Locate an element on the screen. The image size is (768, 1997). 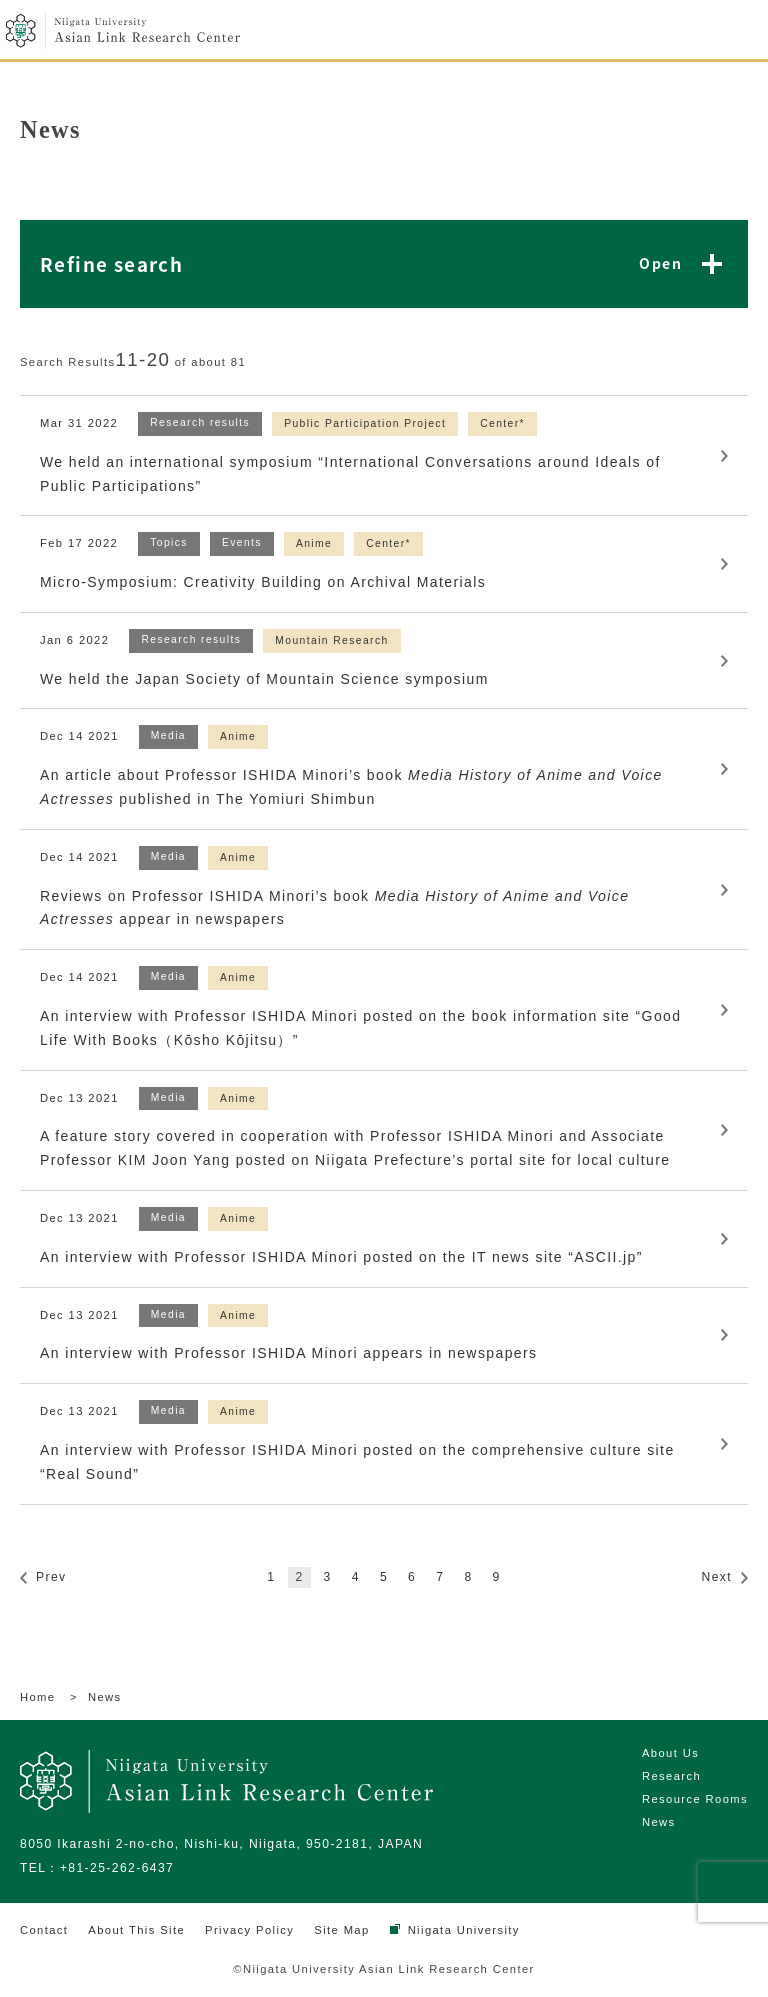
Privacy Policy is located at coordinates (249, 1930).